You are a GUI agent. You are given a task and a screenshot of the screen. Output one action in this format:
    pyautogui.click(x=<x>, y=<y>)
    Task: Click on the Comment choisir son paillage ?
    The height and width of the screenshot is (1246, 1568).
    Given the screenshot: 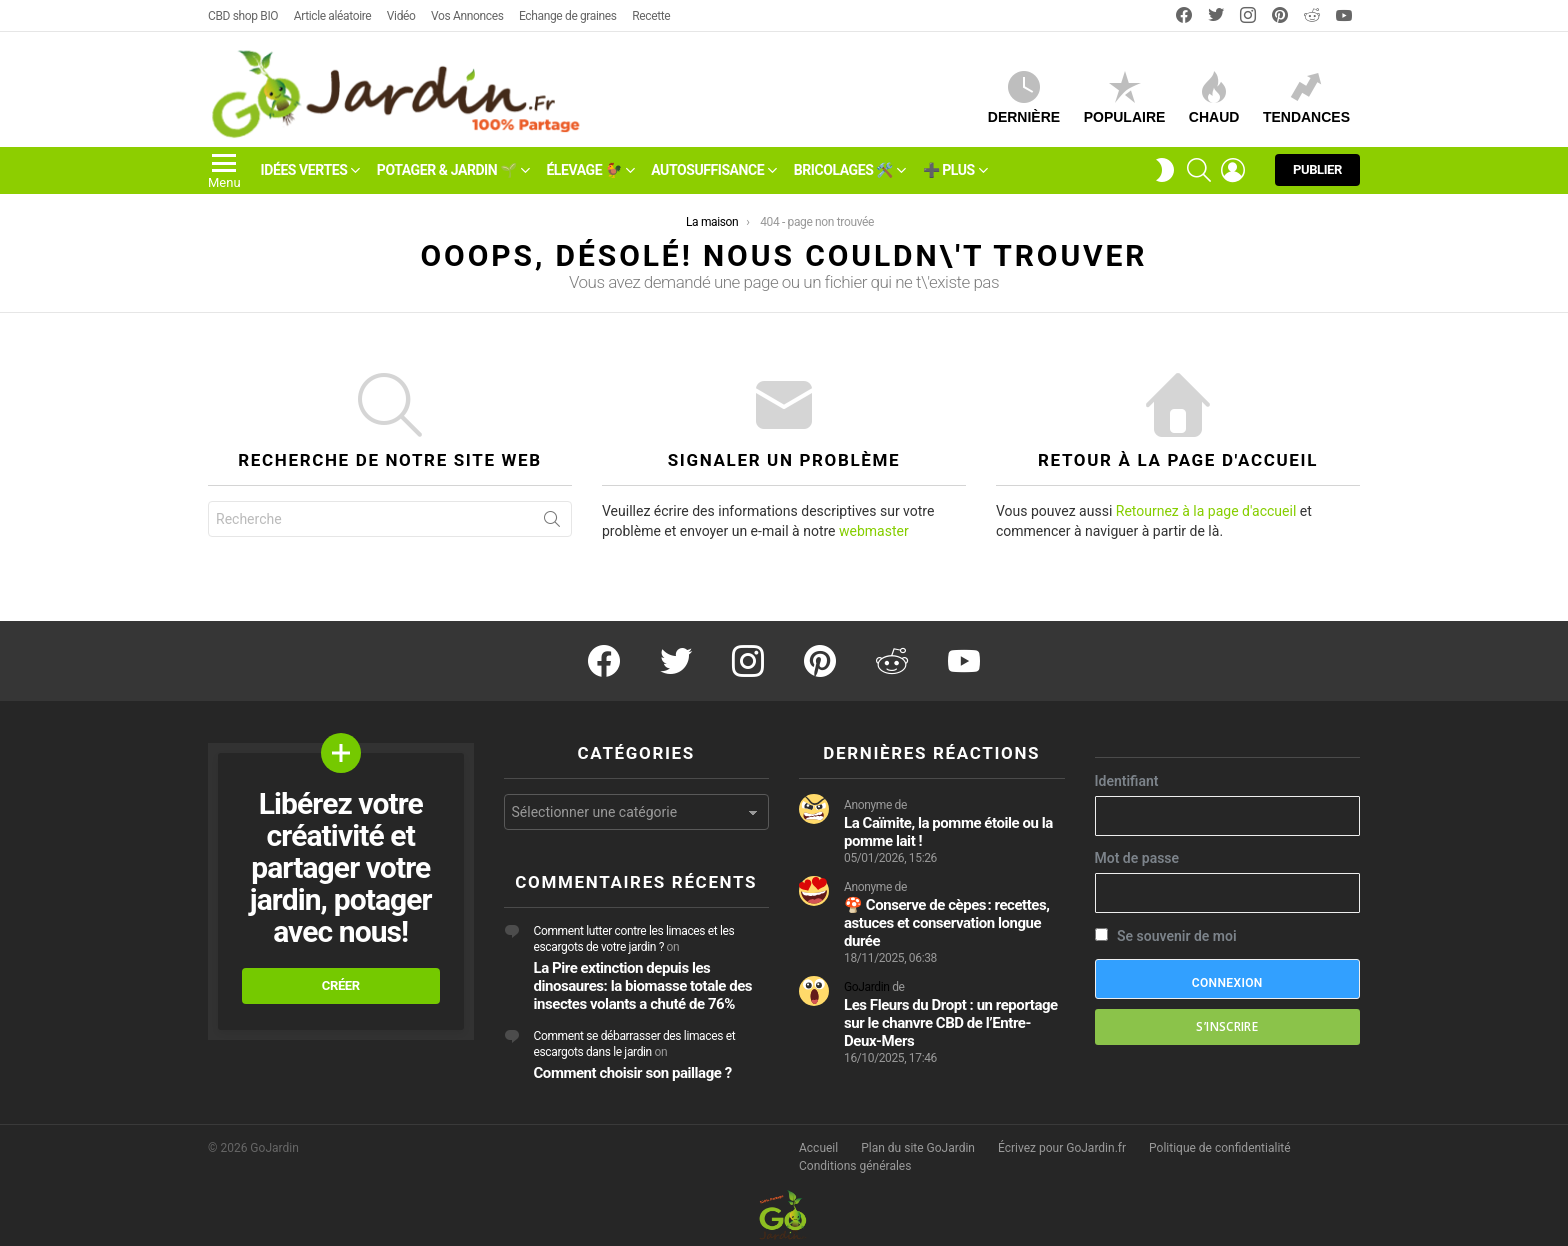 What is the action you would take?
    pyautogui.click(x=633, y=1073)
    